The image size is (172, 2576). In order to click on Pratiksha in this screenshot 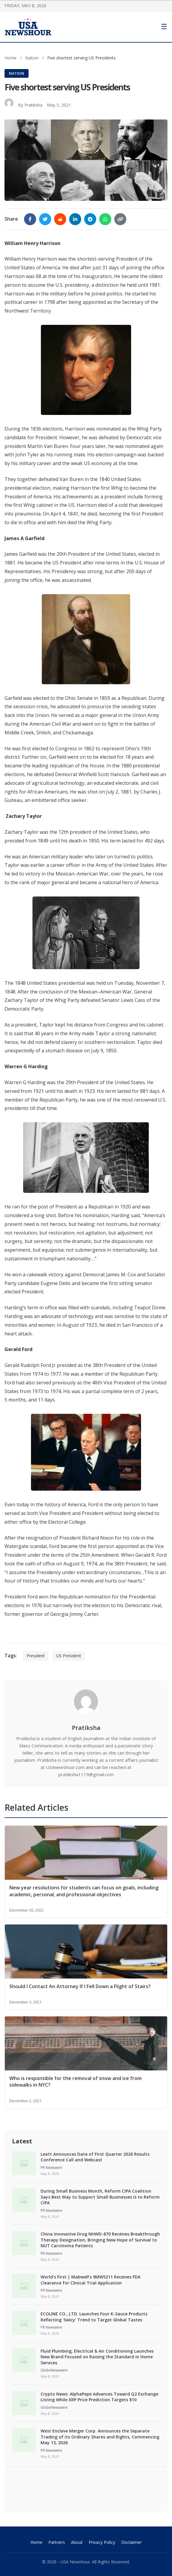, I will do `click(33, 105)`.